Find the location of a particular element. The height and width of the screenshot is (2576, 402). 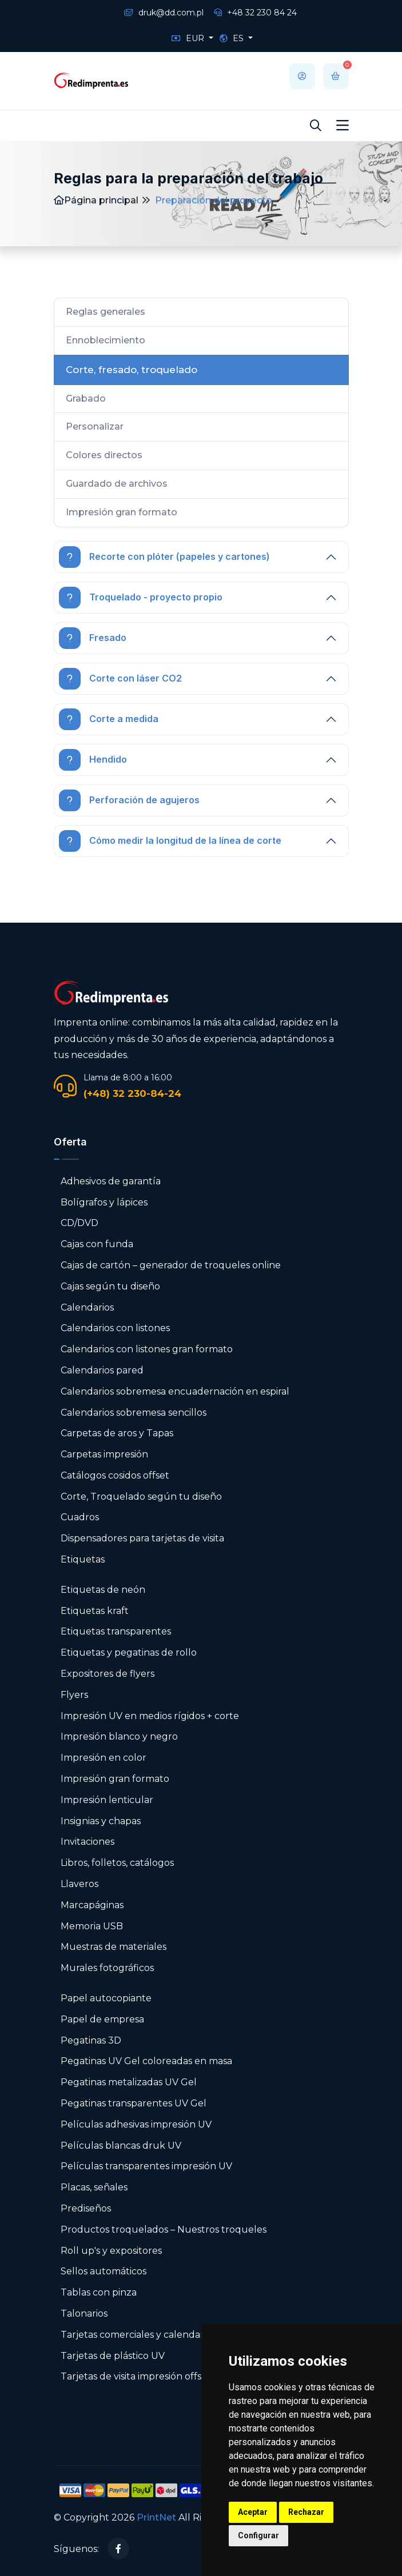

Prediseños is located at coordinates (86, 2208).